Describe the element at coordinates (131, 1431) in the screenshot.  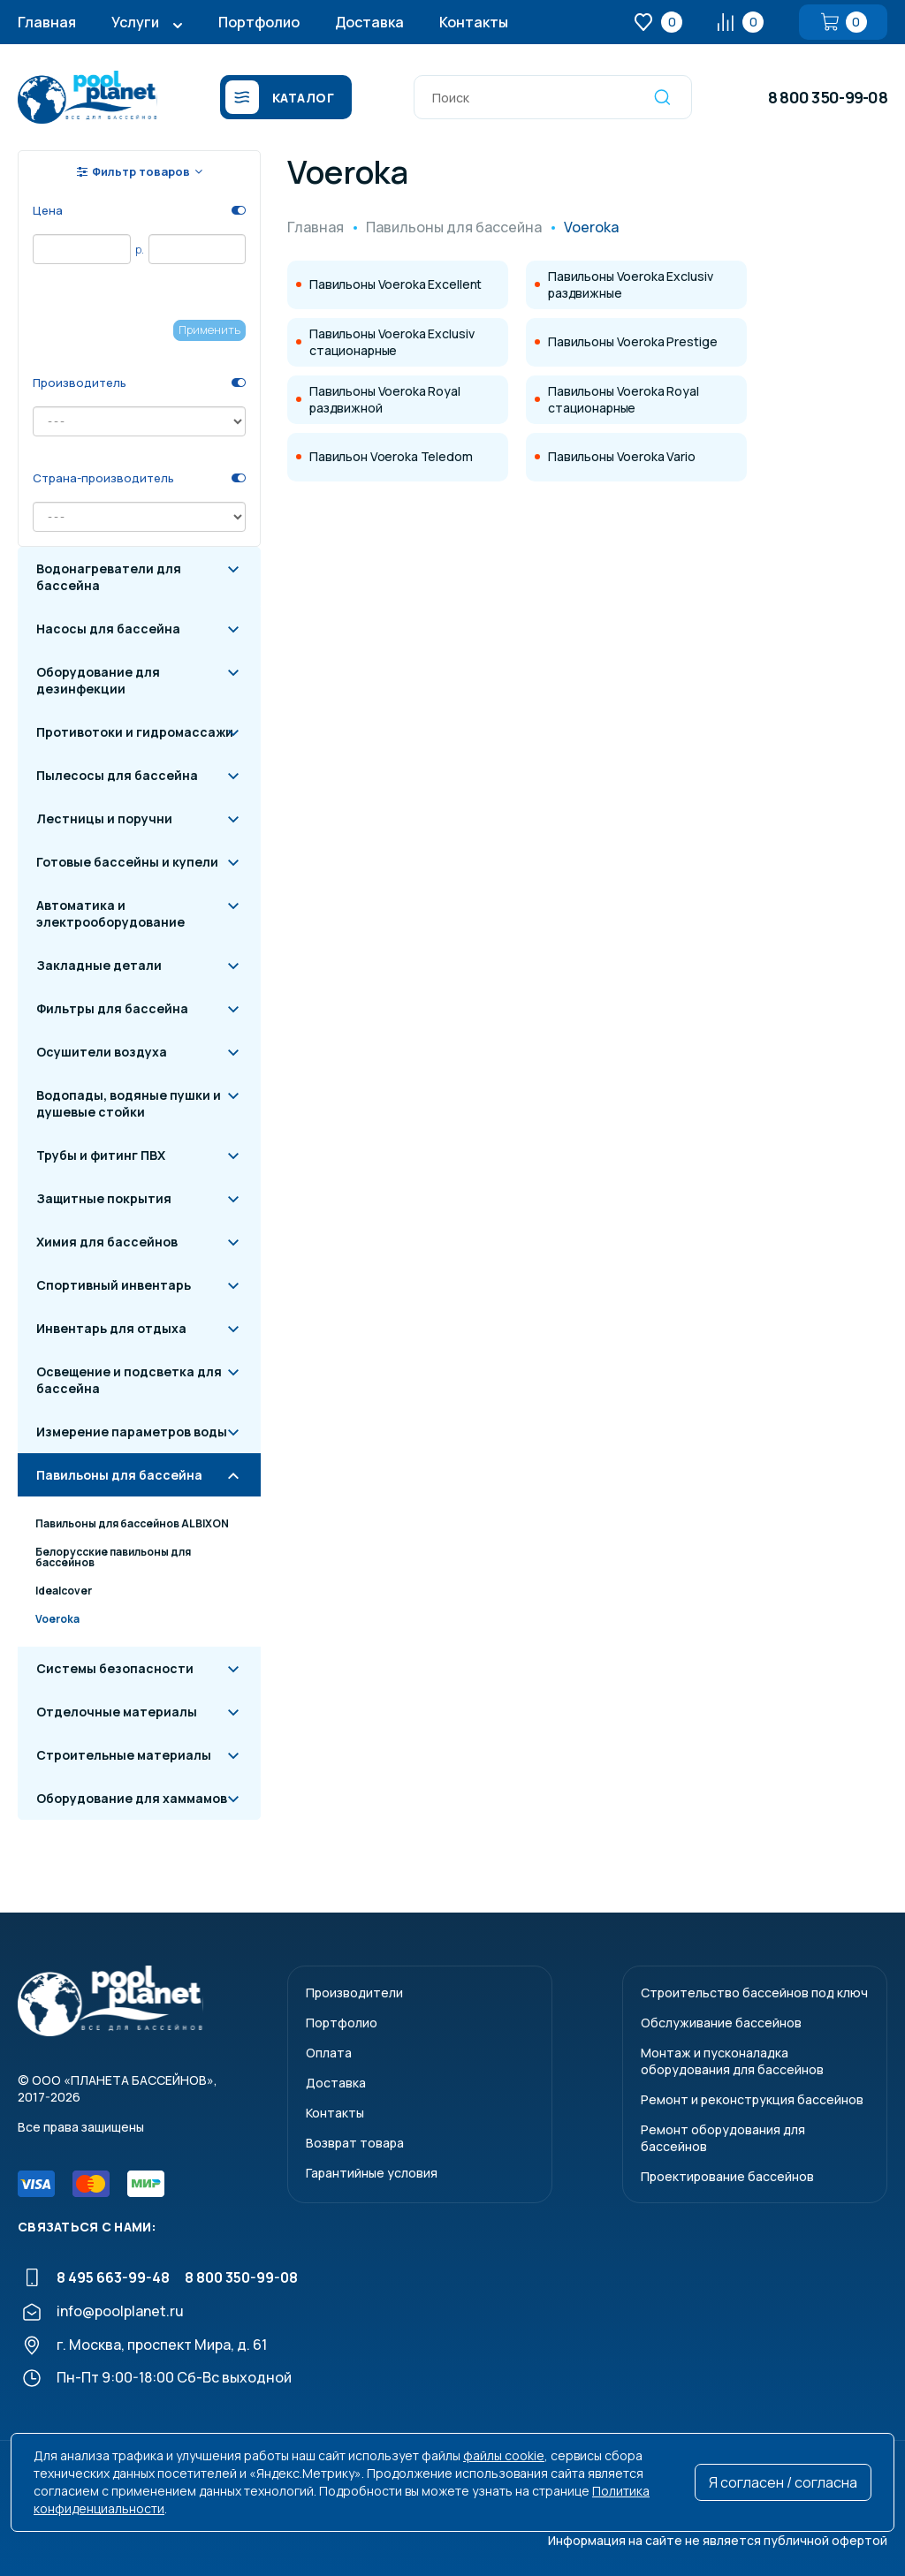
I see `Измерение параметров воды` at that location.